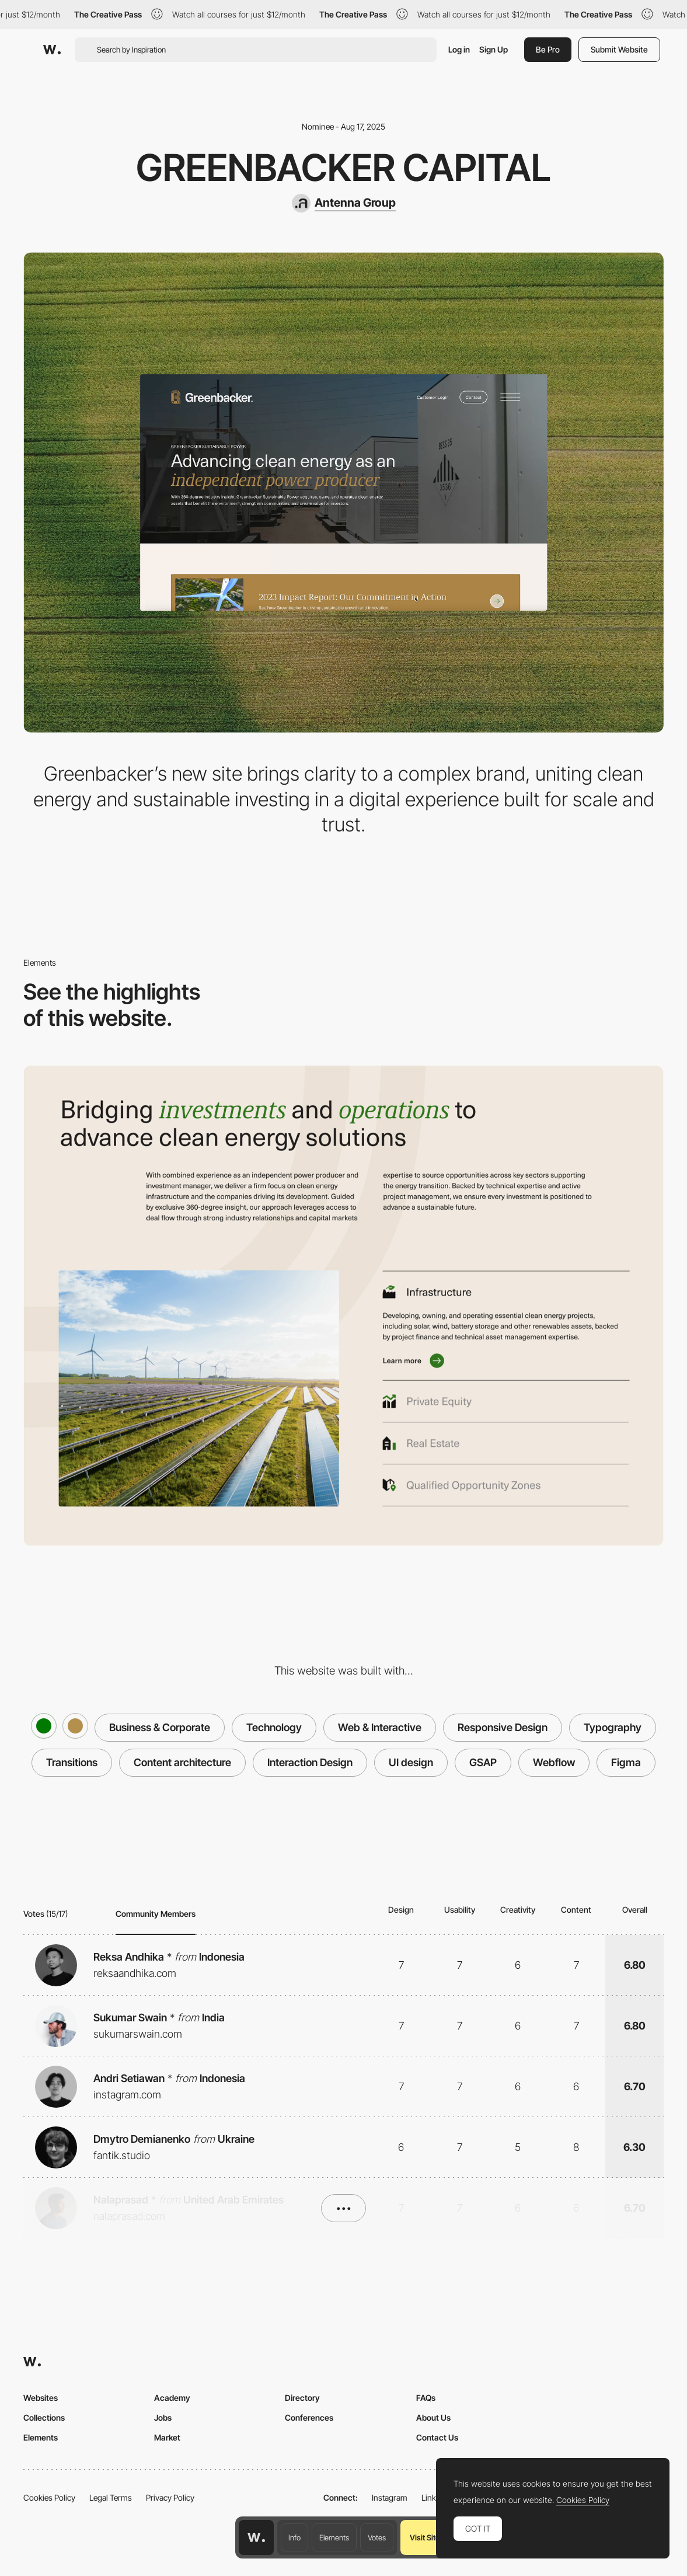  Describe the element at coordinates (172, 2398) in the screenshot. I see `Academy` at that location.